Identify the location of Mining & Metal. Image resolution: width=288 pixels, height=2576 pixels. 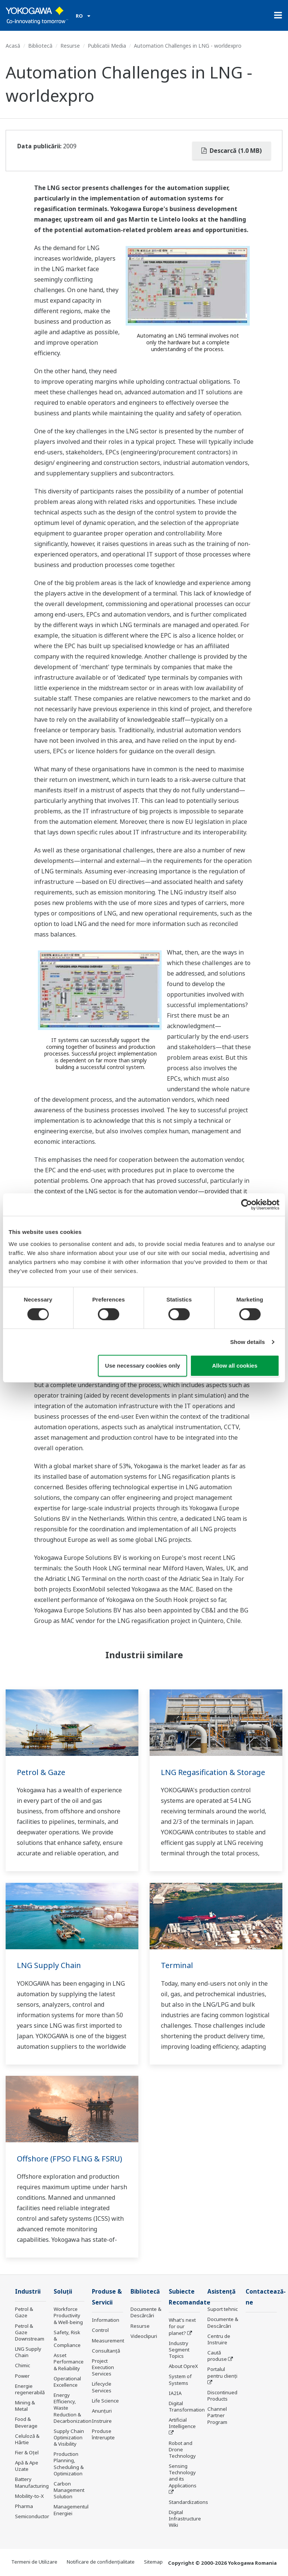
(25, 2405).